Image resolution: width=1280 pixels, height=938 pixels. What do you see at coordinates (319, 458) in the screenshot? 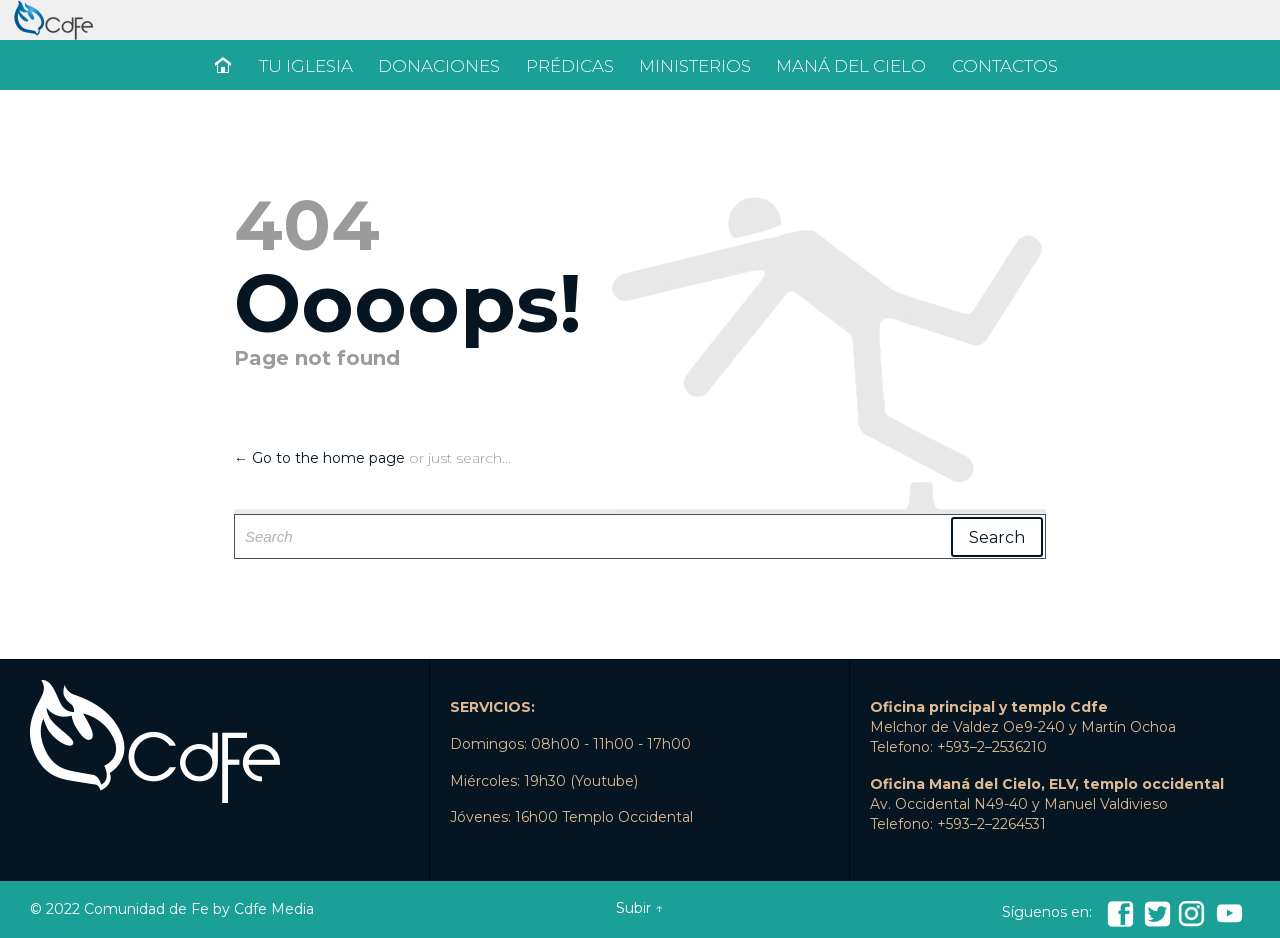
I see `← Go to the home page` at bounding box center [319, 458].